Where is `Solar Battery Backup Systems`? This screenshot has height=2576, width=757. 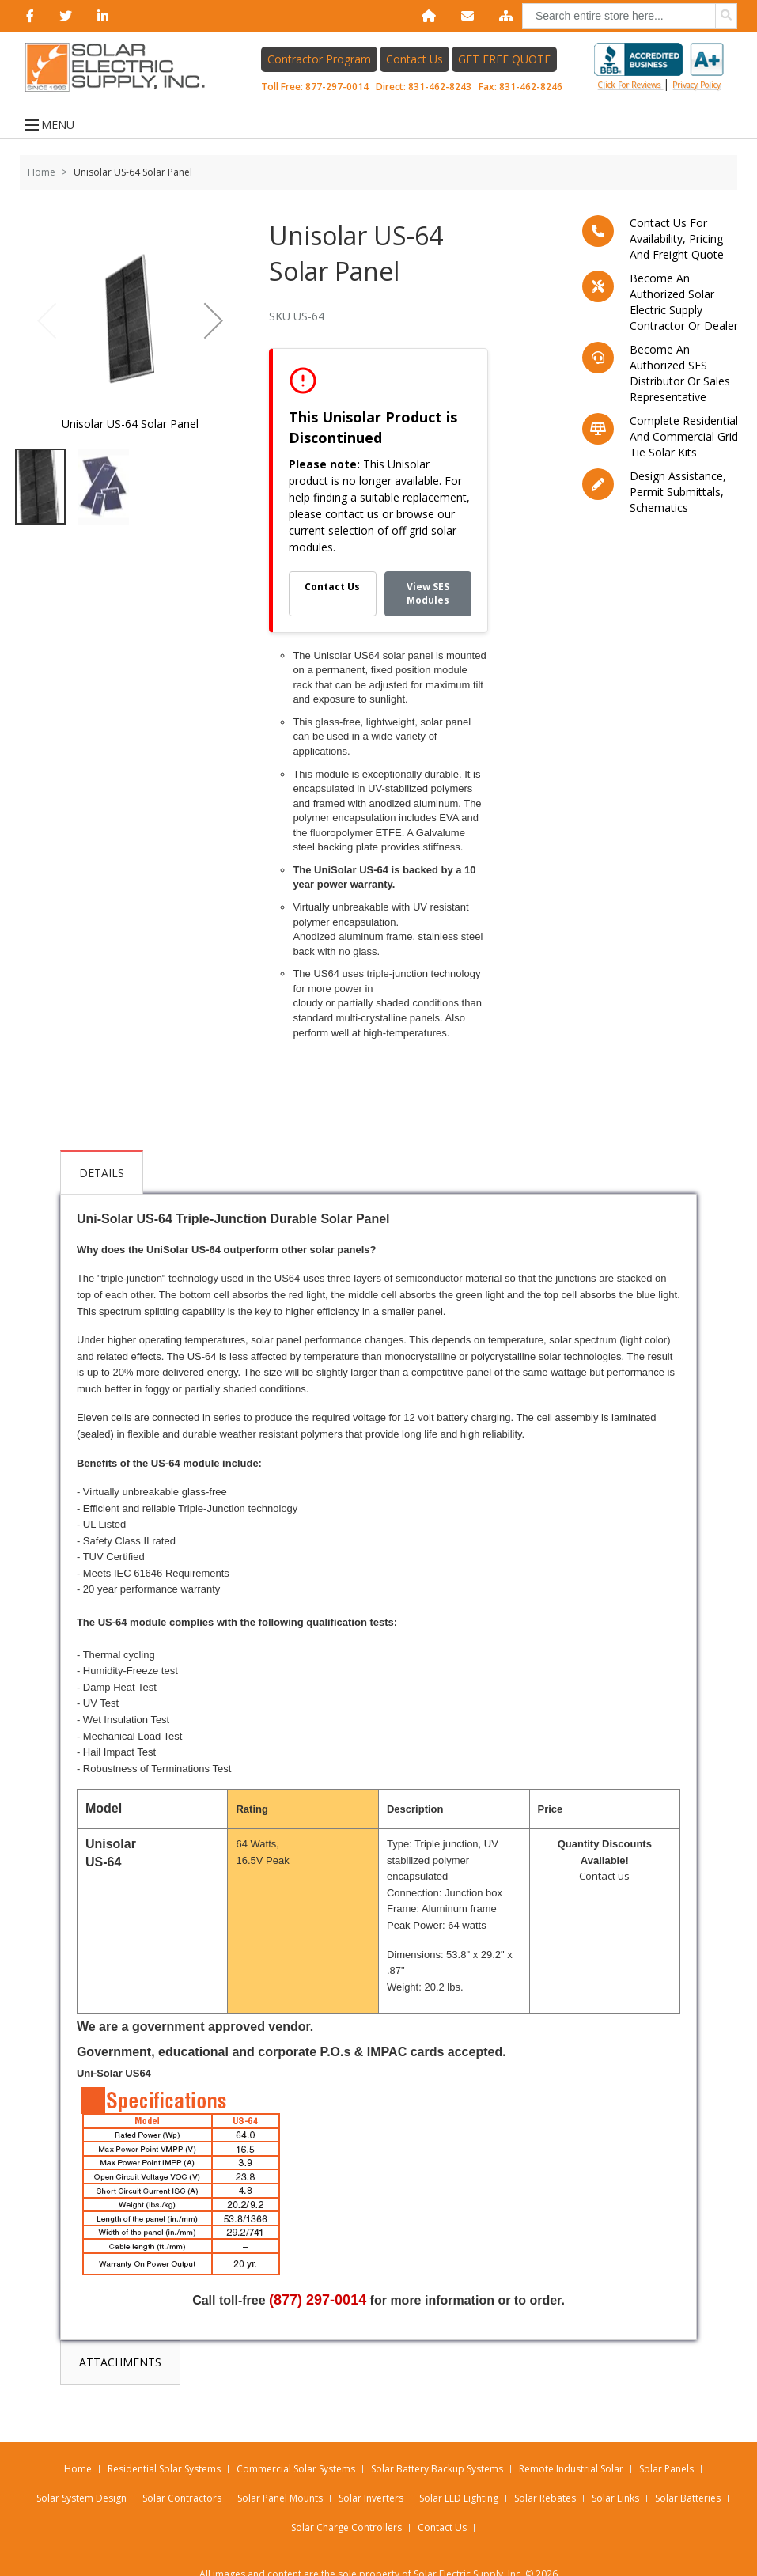
Solar Battery Backup Systems is located at coordinates (437, 2439).